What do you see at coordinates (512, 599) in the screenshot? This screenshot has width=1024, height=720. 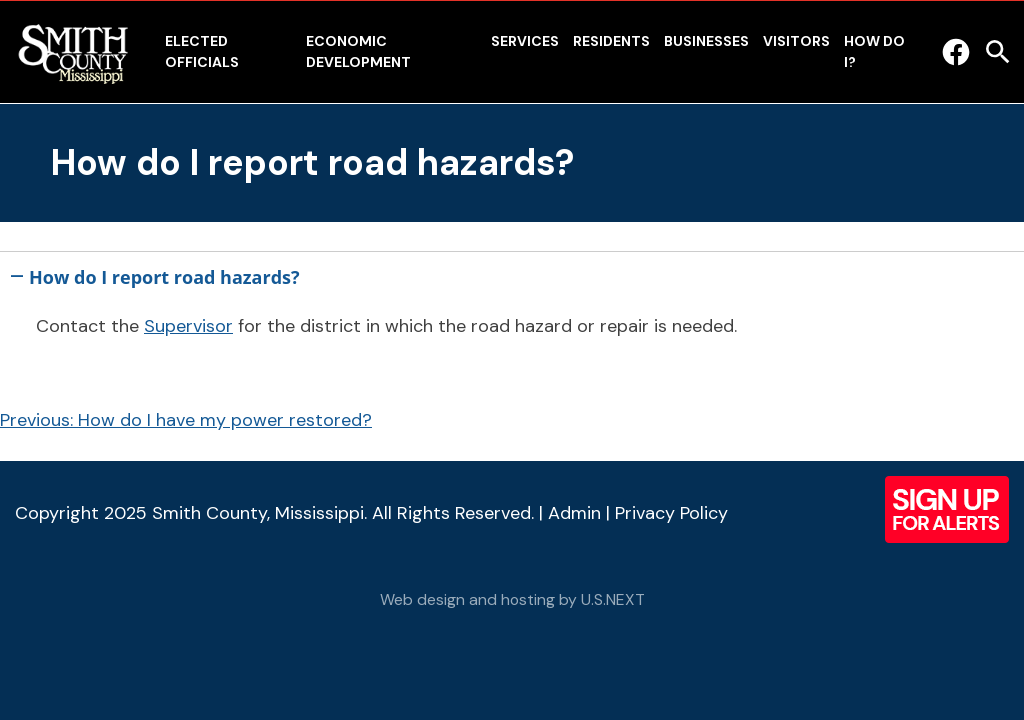 I see `Web design and hosting by U.S.NEXT` at bounding box center [512, 599].